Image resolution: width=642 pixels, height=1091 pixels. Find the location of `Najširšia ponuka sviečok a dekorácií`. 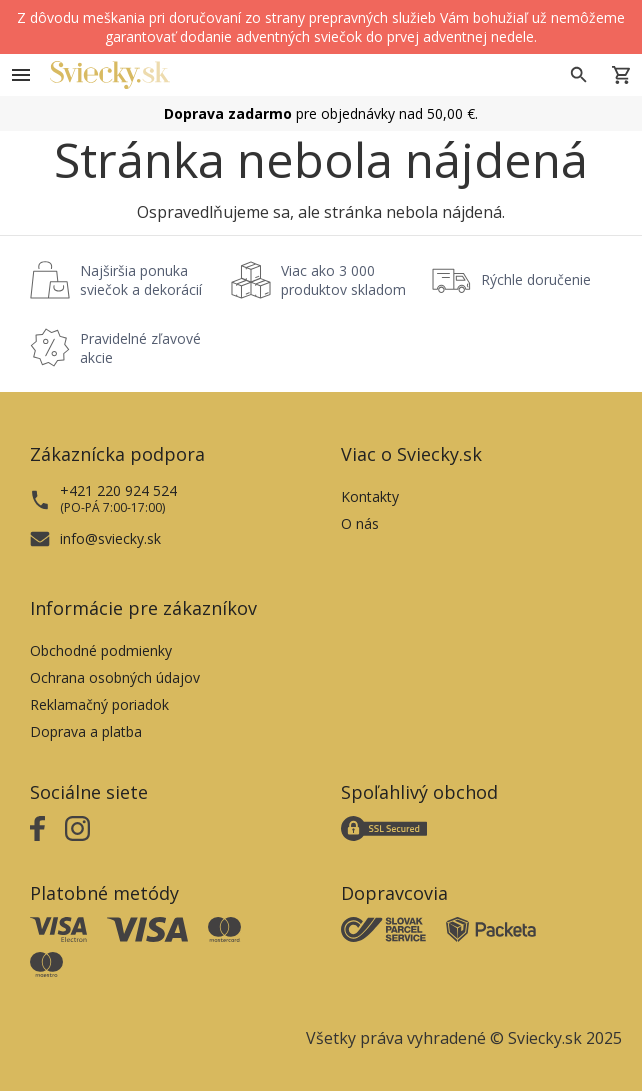

Najširšia ponuka sviečok a dekorácií is located at coordinates (141, 280).